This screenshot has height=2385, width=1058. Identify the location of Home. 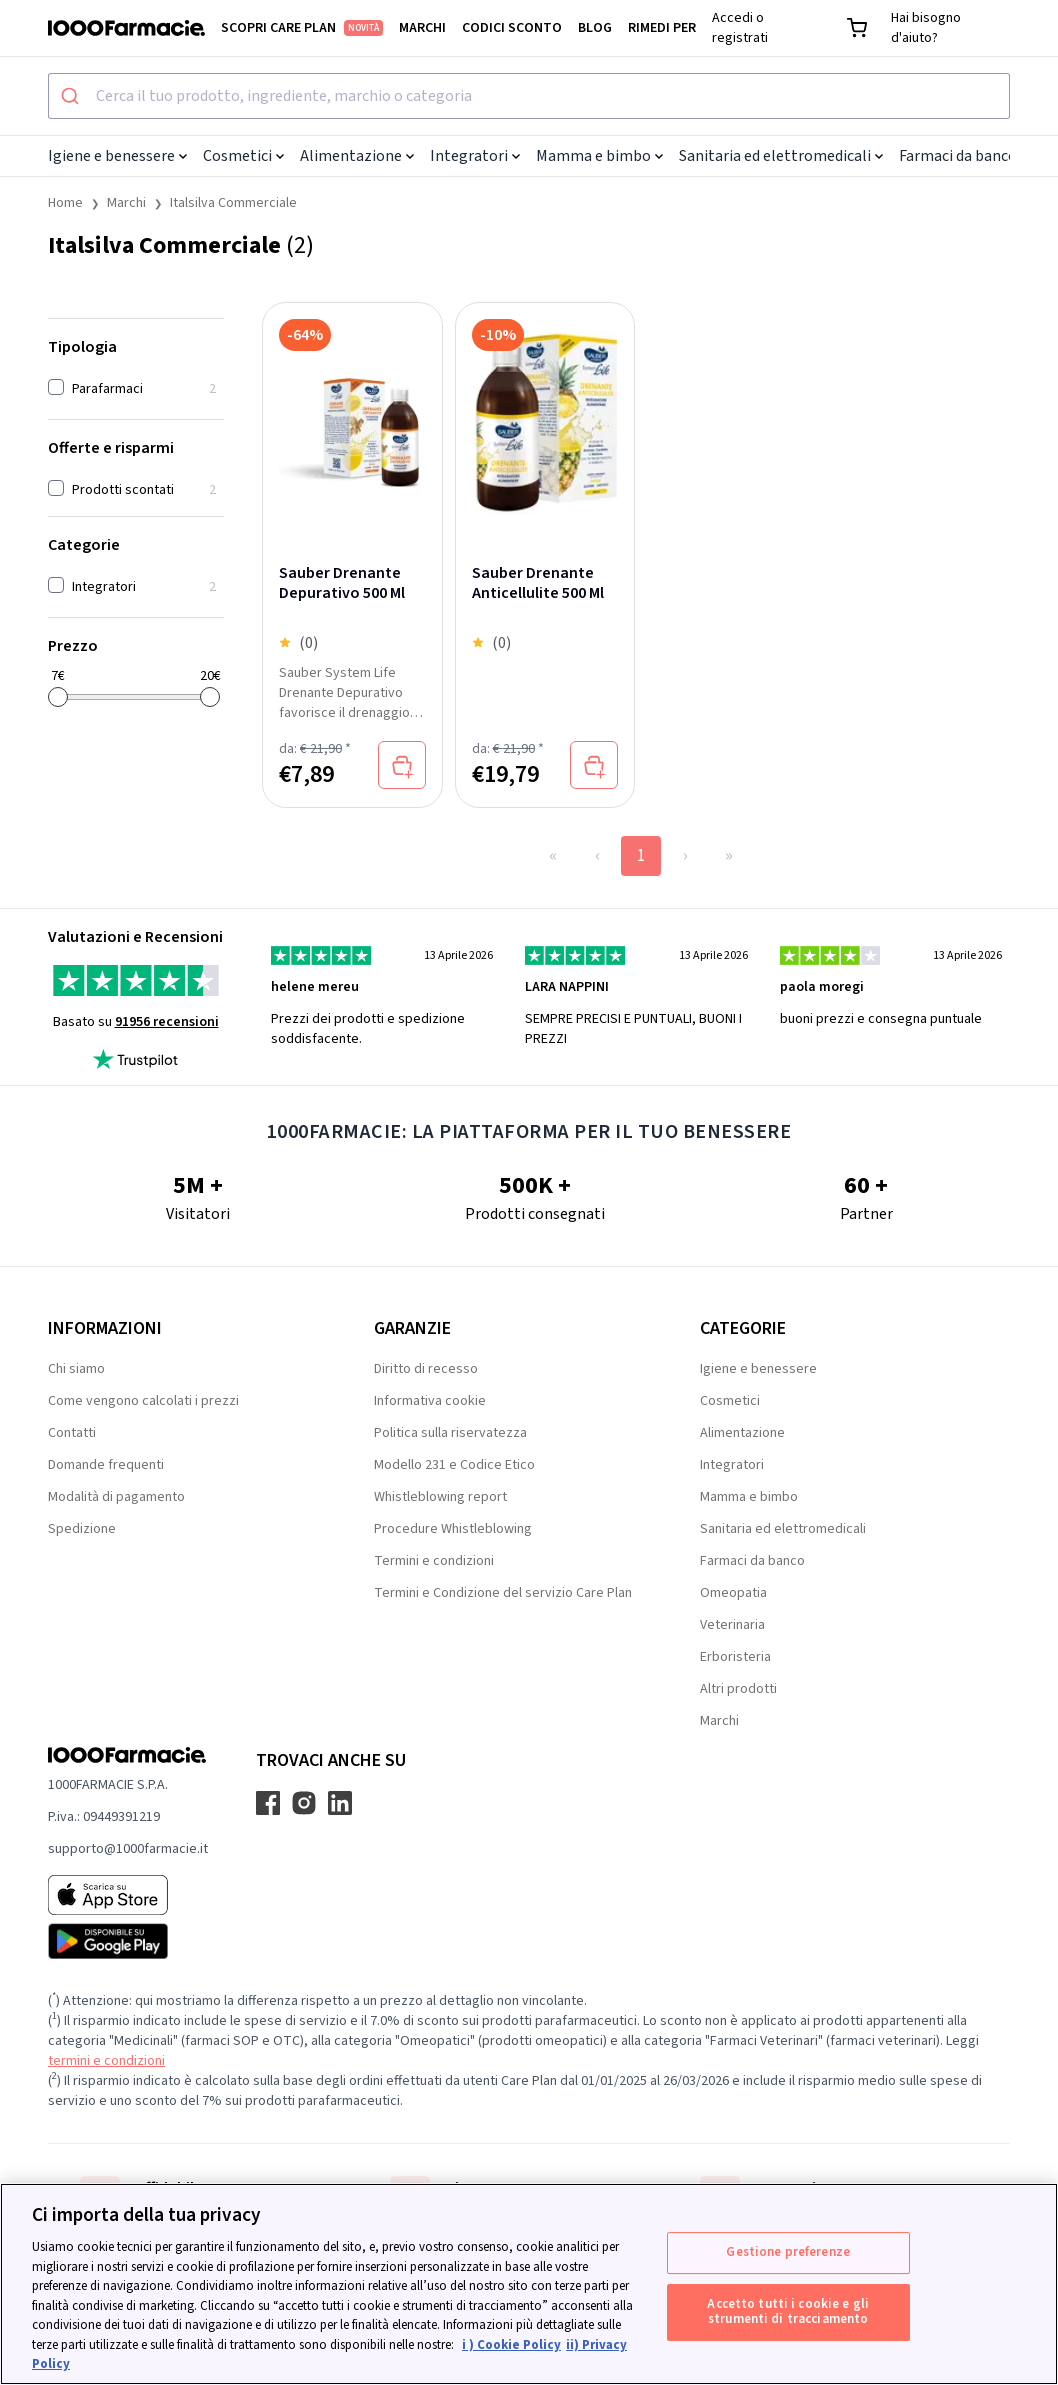
(65, 203).